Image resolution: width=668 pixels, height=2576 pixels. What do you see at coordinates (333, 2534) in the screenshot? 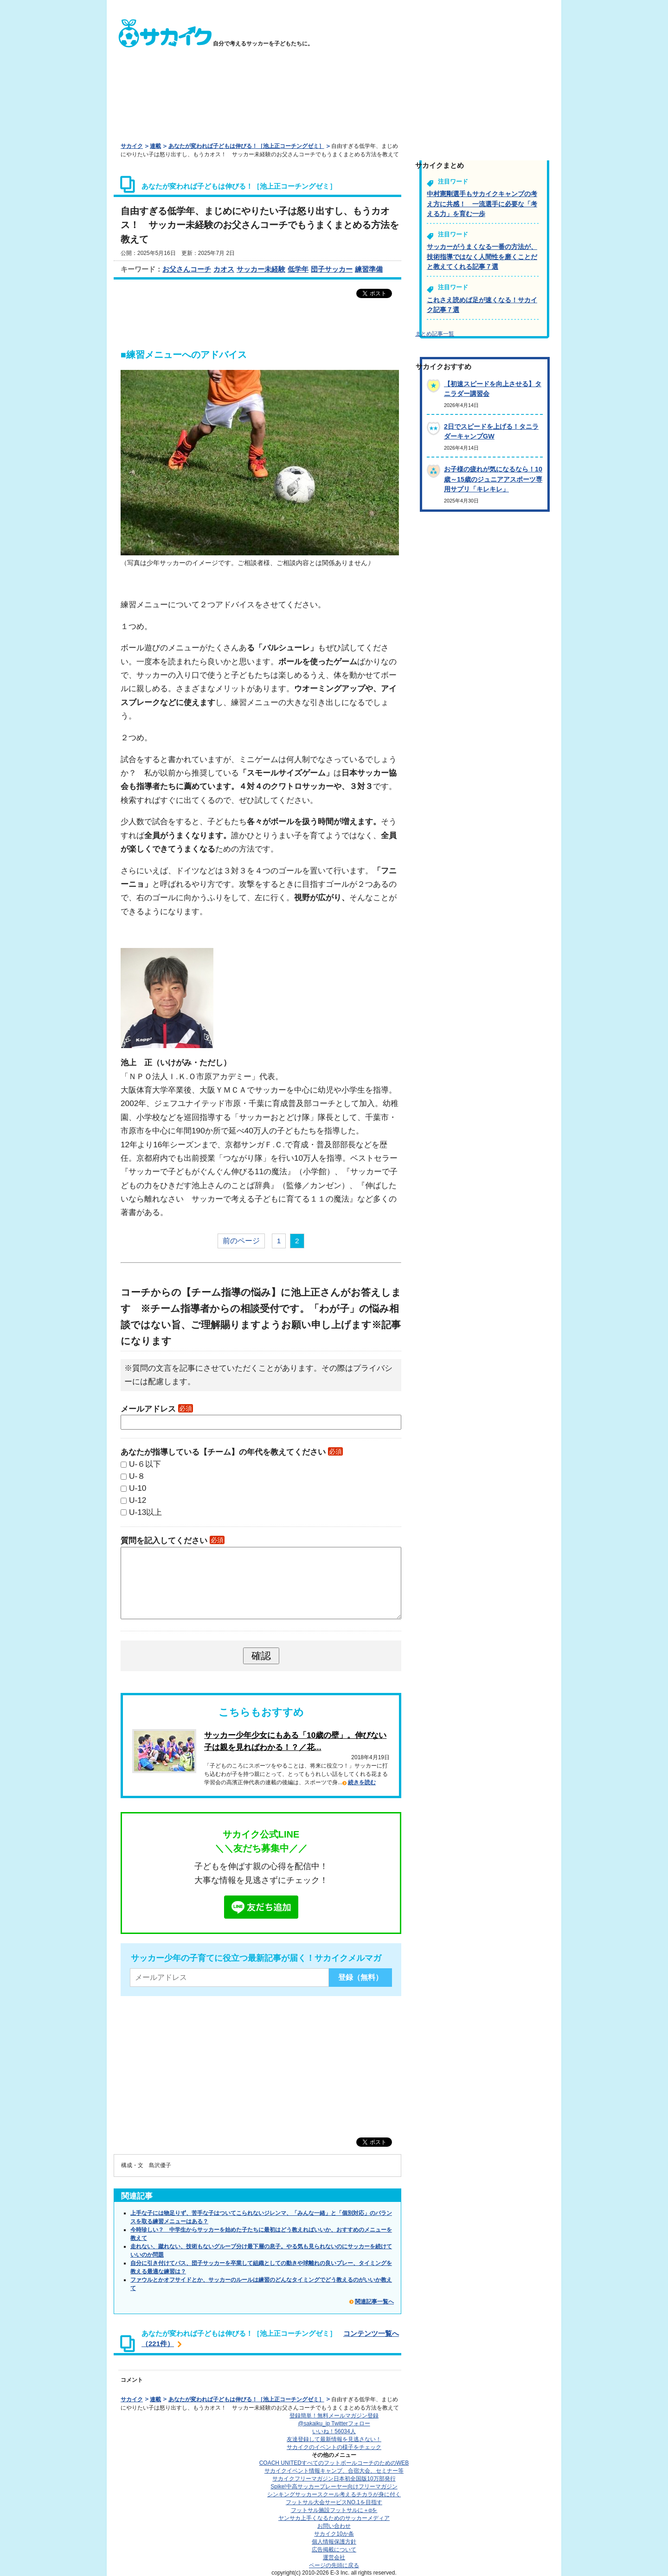
I see `サカイク10か条` at bounding box center [333, 2534].